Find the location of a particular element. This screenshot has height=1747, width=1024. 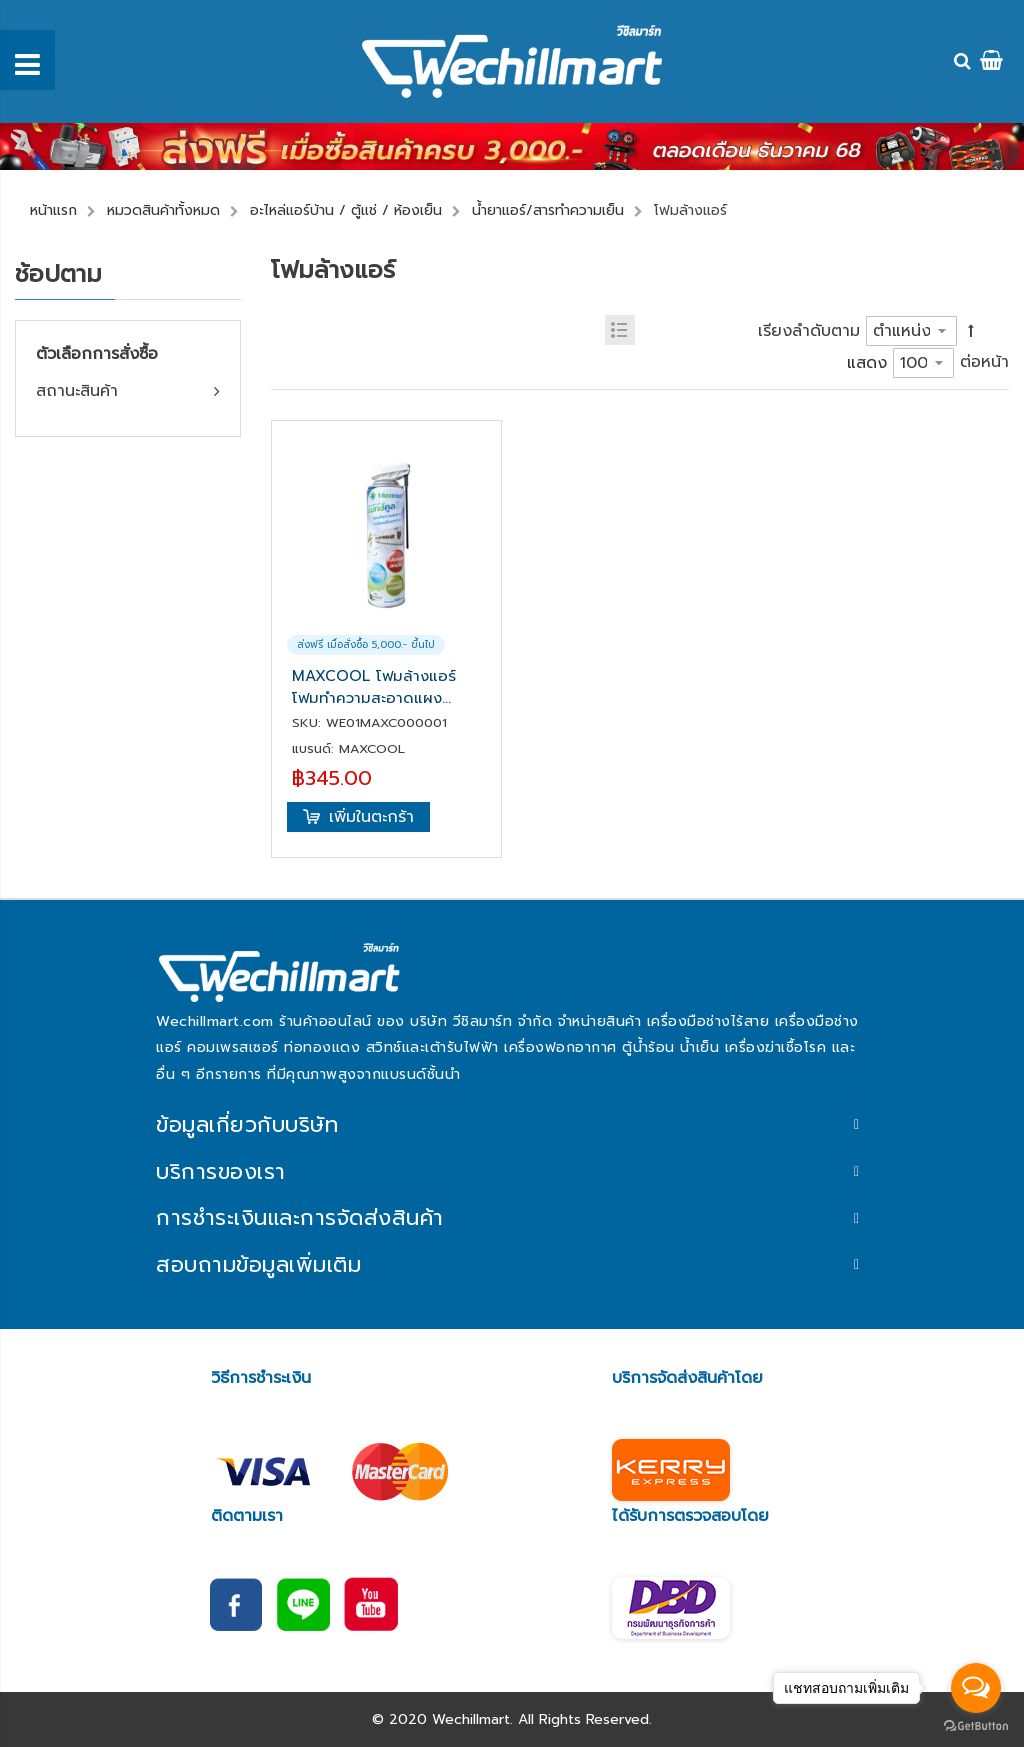

น้ำยาแอร์/สารทำความเย็น is located at coordinates (548, 210).